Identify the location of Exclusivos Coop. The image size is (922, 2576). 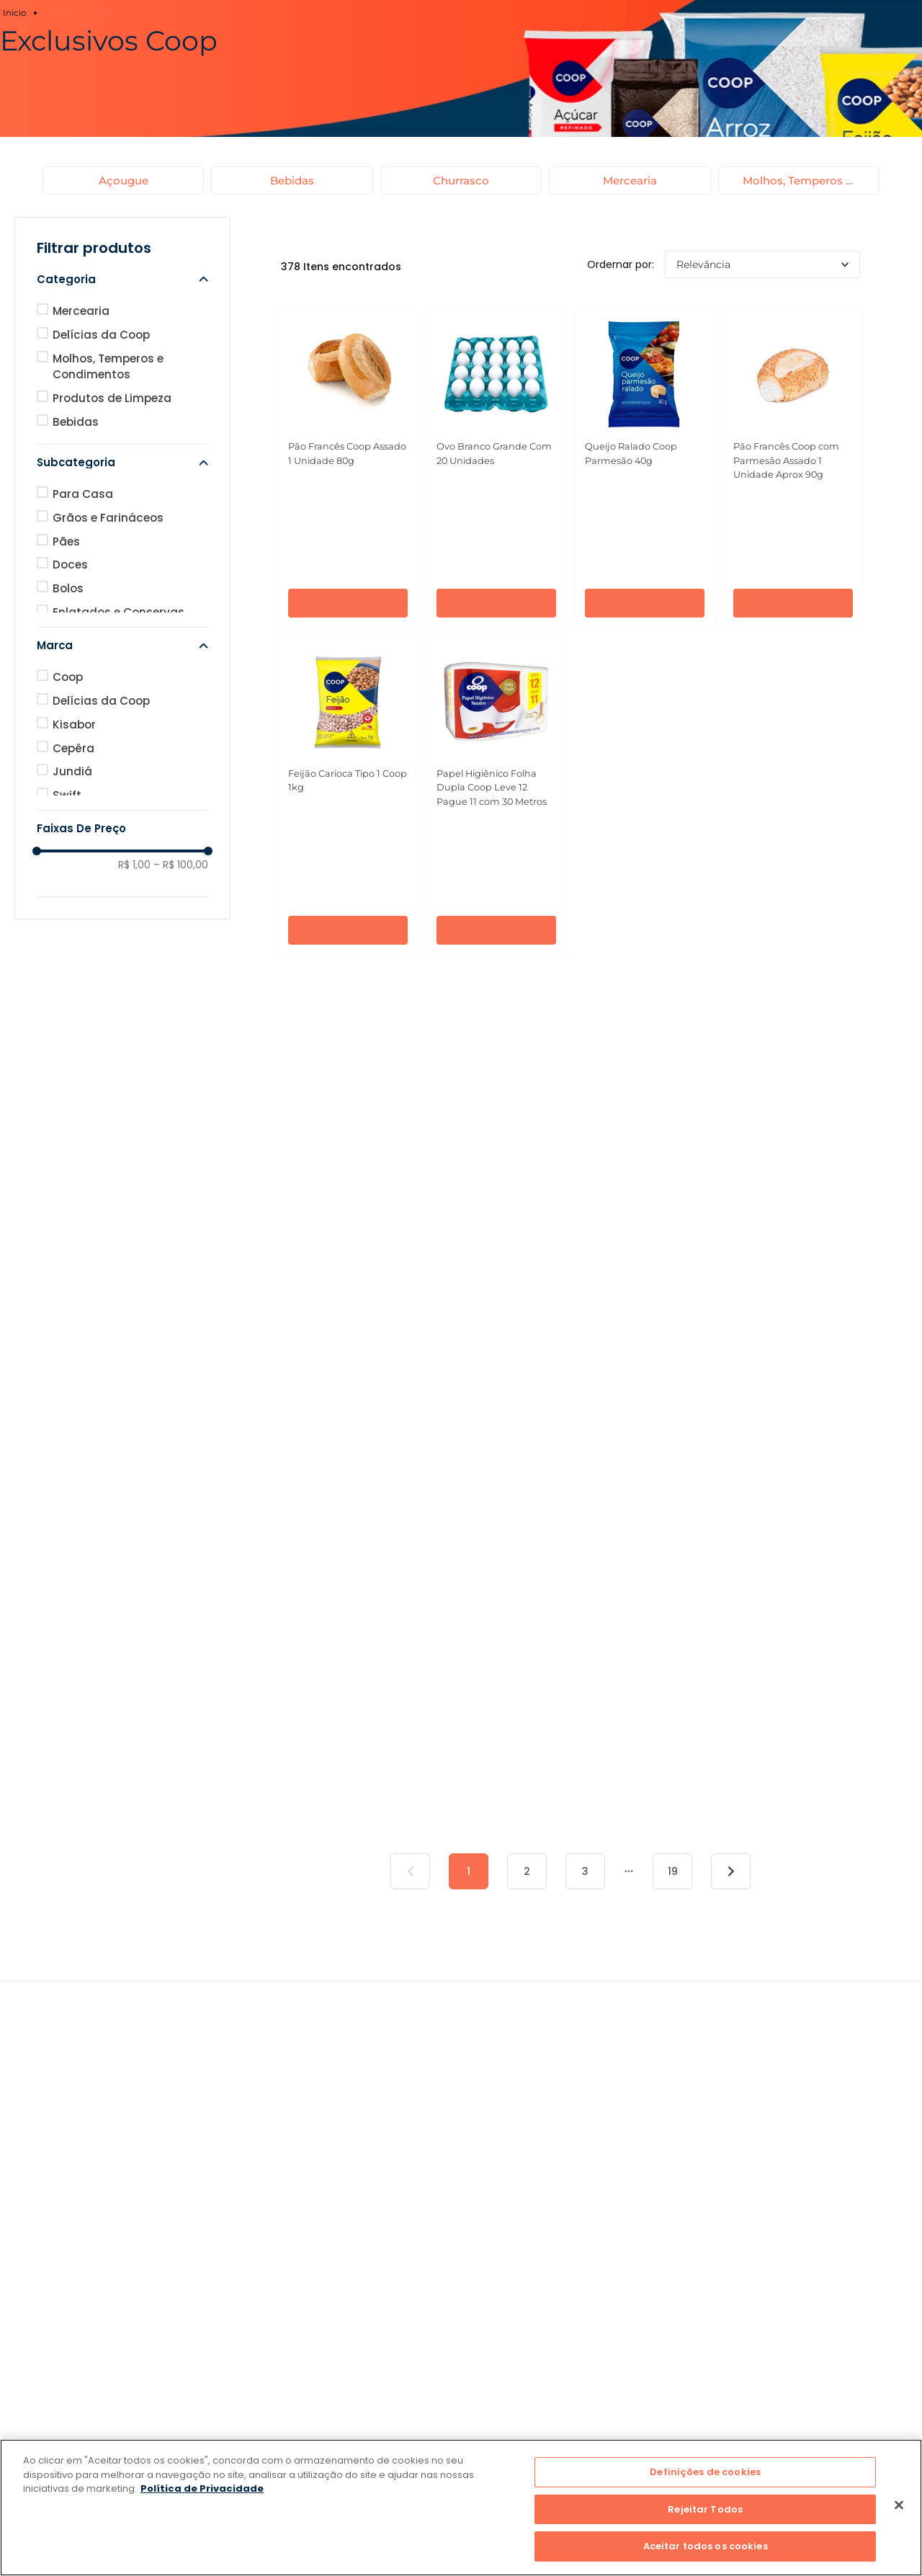
(79, 12).